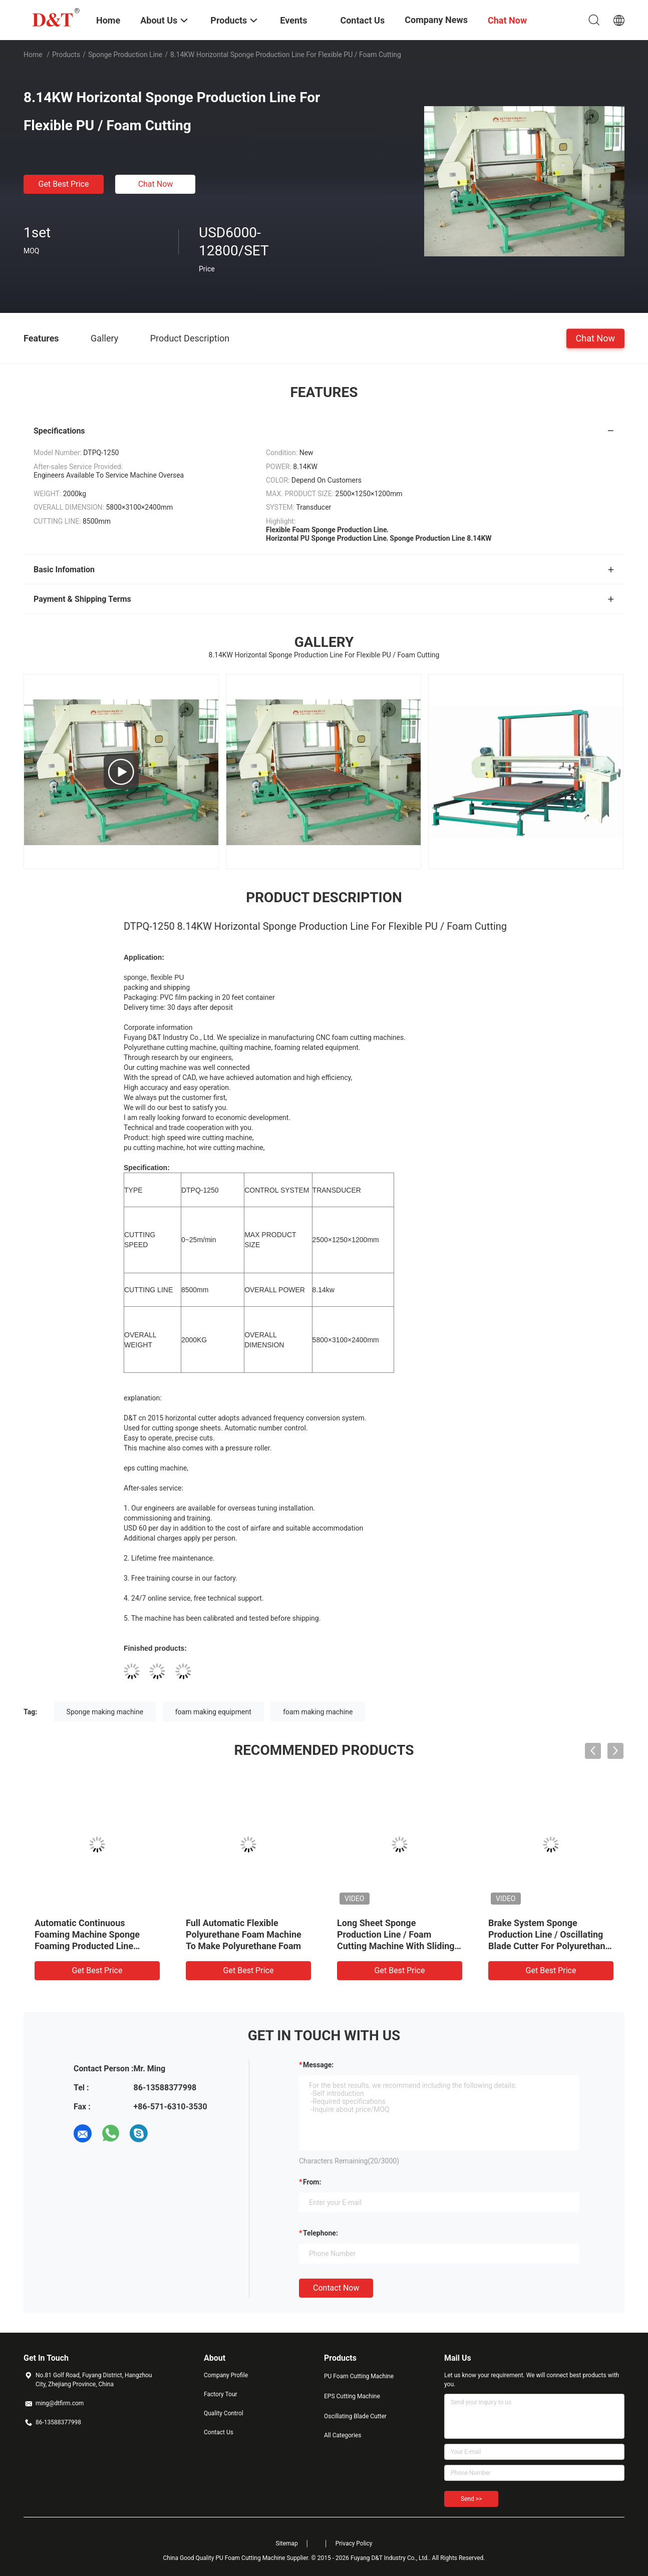 This screenshot has width=648, height=2576. What do you see at coordinates (218, 2432) in the screenshot?
I see `Contact Us` at bounding box center [218, 2432].